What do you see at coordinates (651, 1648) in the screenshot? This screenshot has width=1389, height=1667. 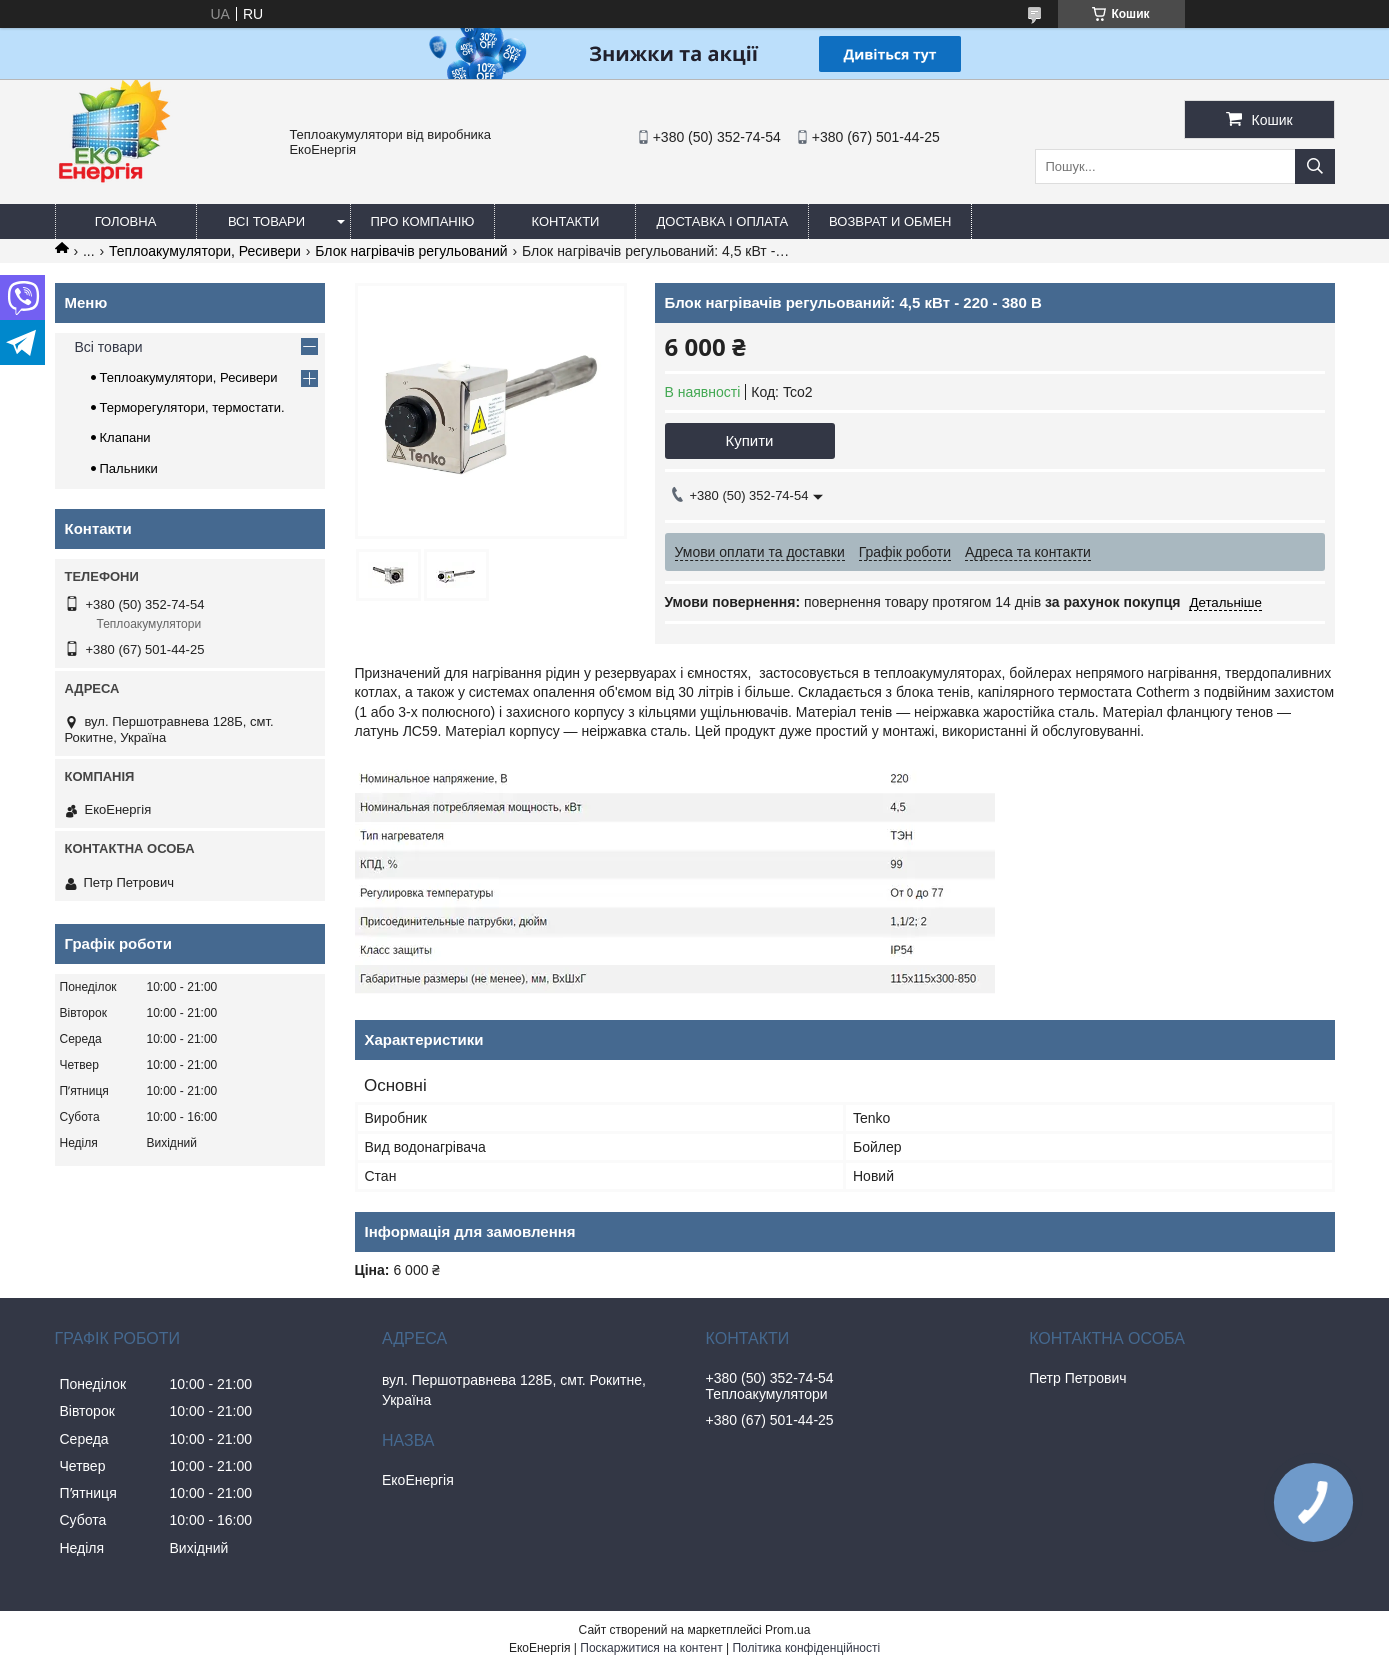 I see `Поскаржитися на контент` at bounding box center [651, 1648].